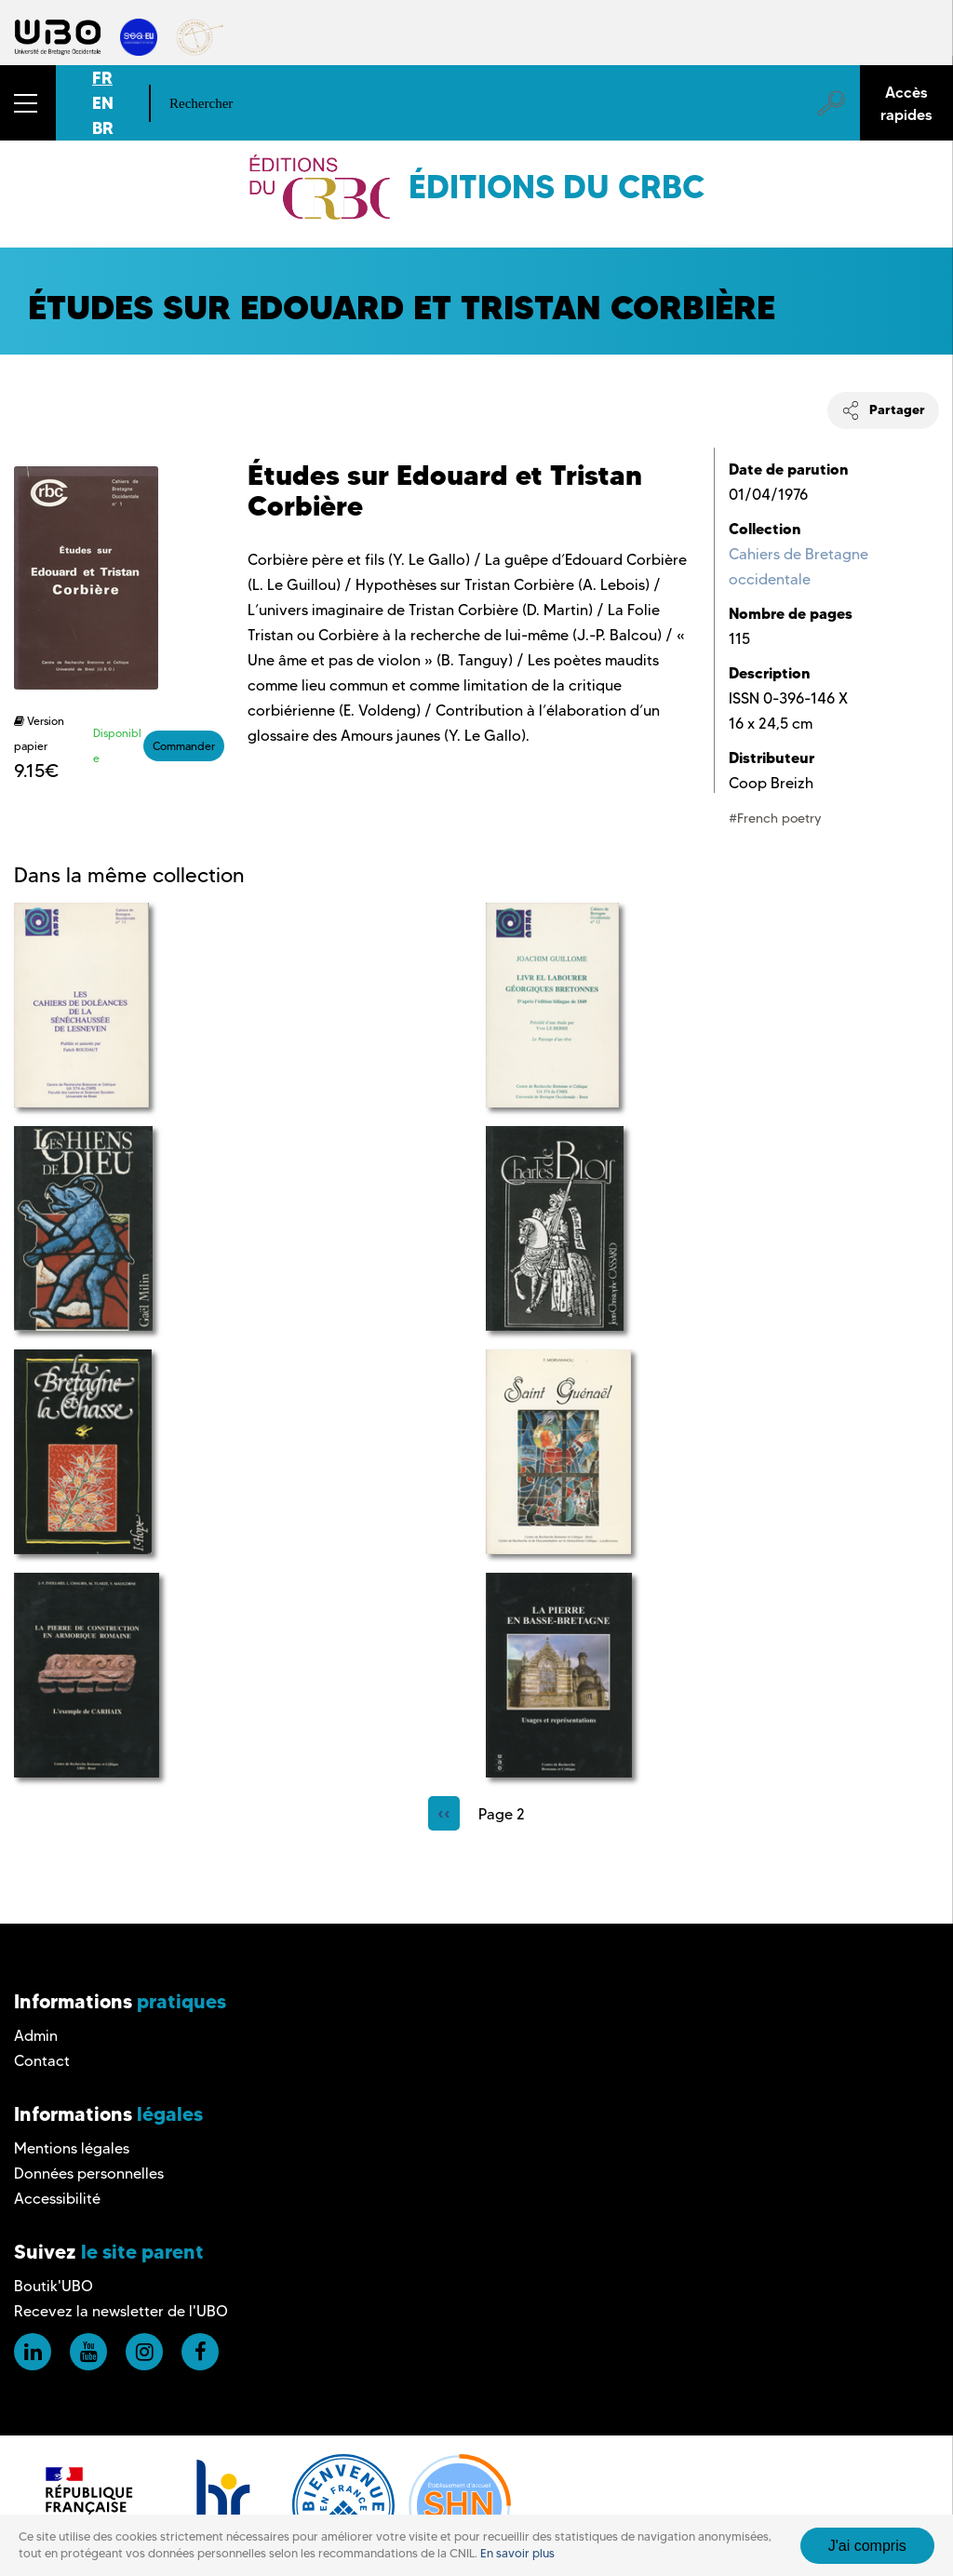 Image resolution: width=953 pixels, height=2576 pixels. I want to click on Accessibilité, so click(57, 2198).